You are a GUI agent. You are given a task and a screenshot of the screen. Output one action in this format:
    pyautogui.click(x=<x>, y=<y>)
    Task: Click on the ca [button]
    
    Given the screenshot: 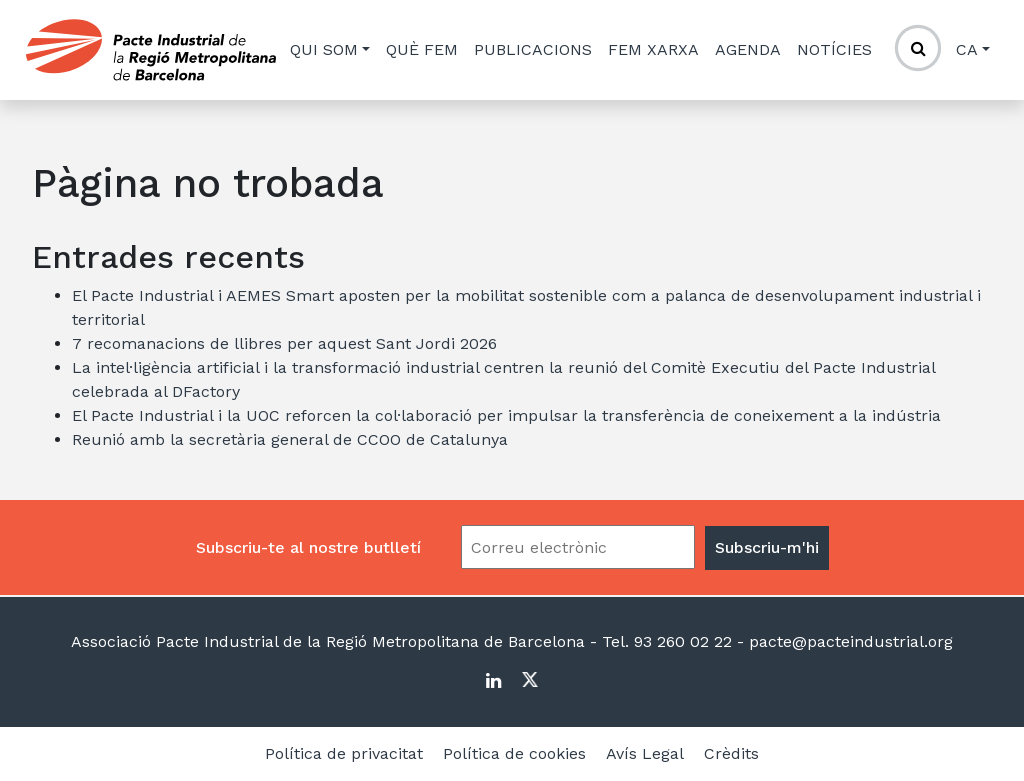 What is the action you would take?
    pyautogui.click(x=967, y=49)
    